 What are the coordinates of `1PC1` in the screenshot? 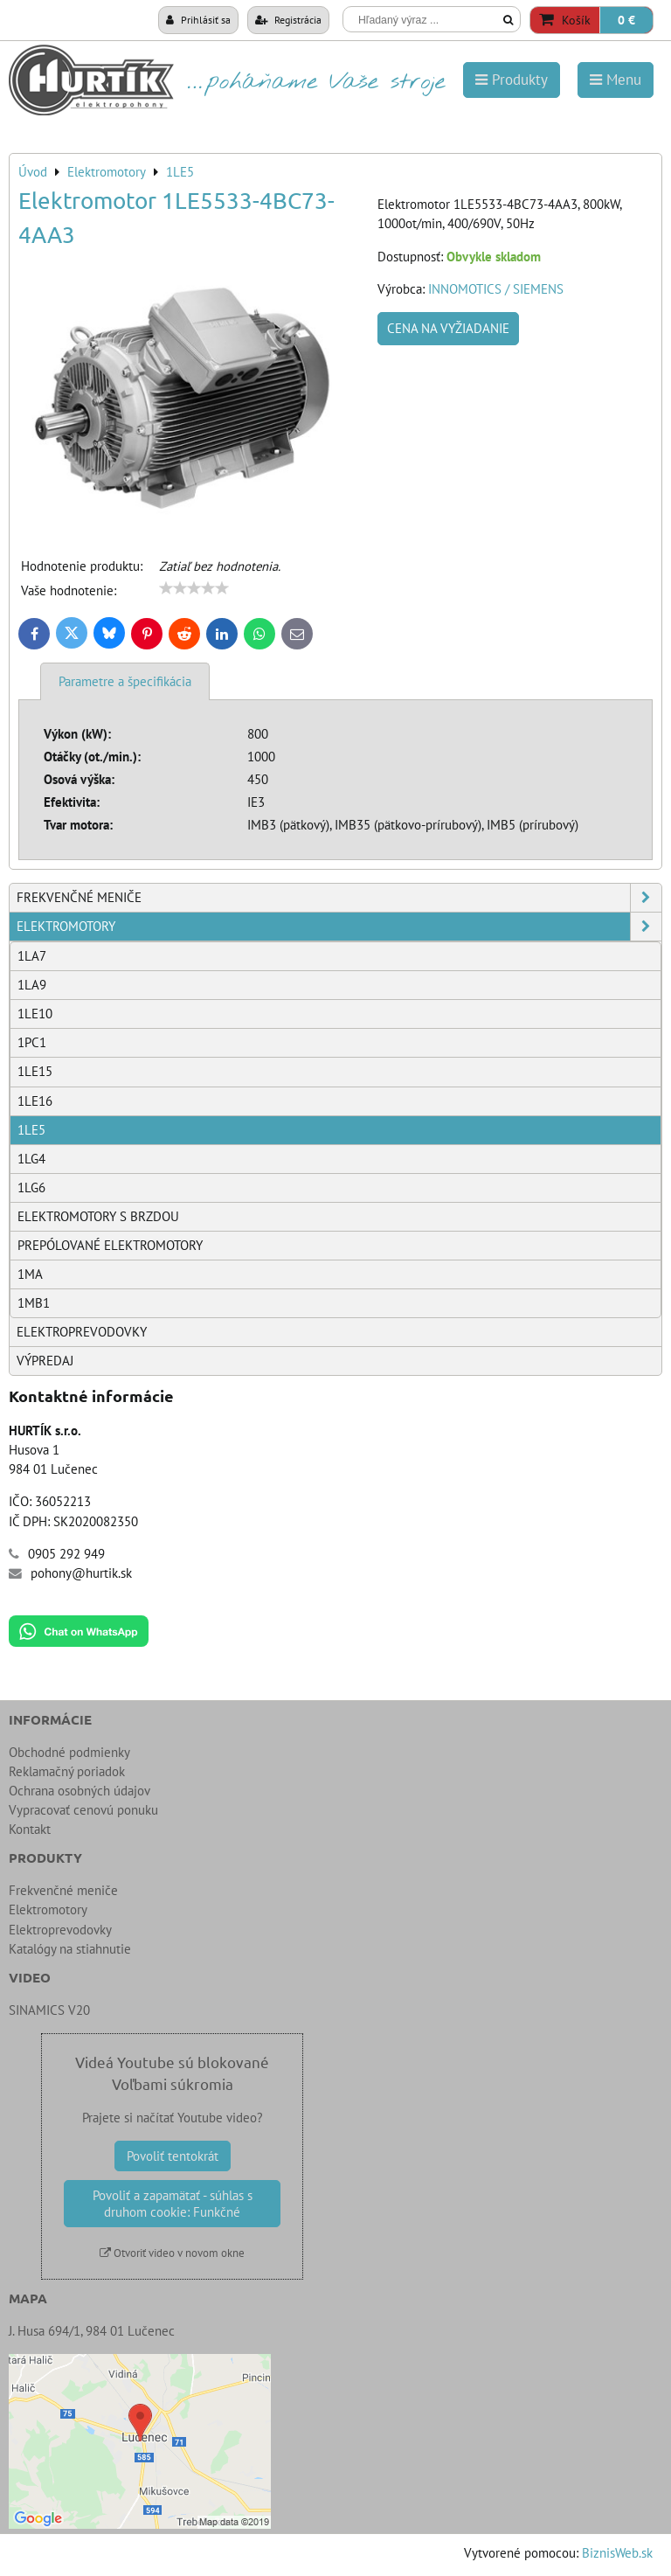 It's located at (31, 1042).